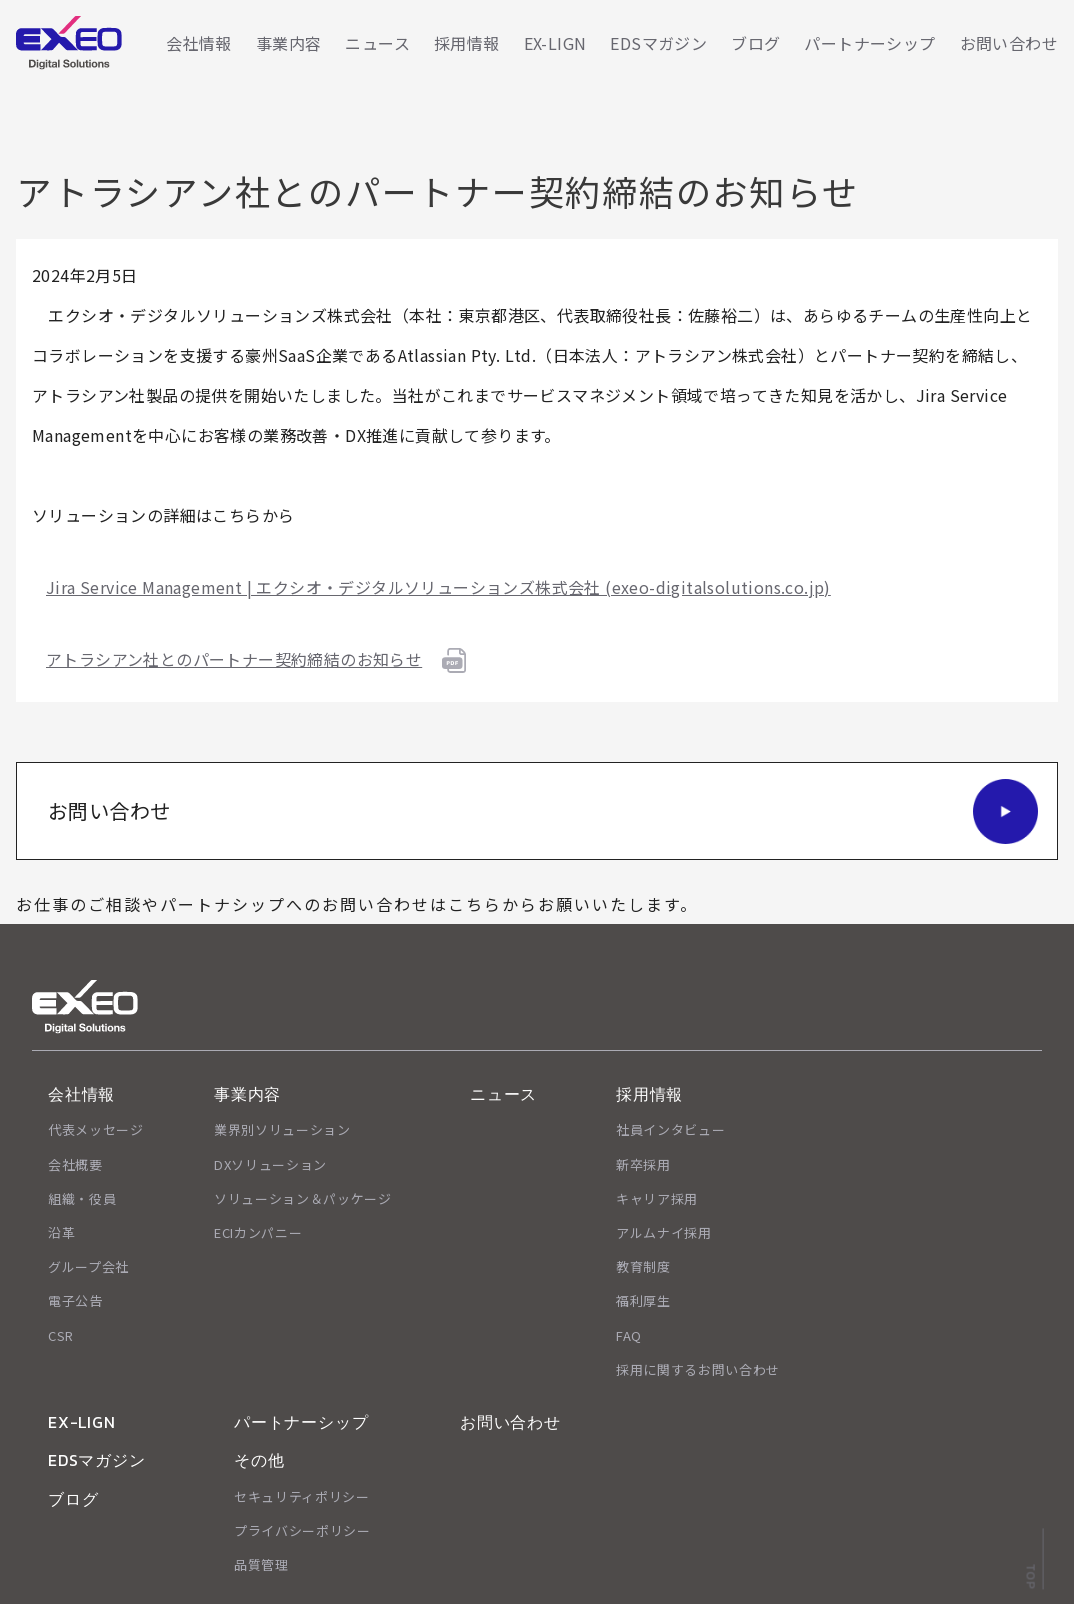  I want to click on ソリューション＆パッケージ, so click(302, 1198).